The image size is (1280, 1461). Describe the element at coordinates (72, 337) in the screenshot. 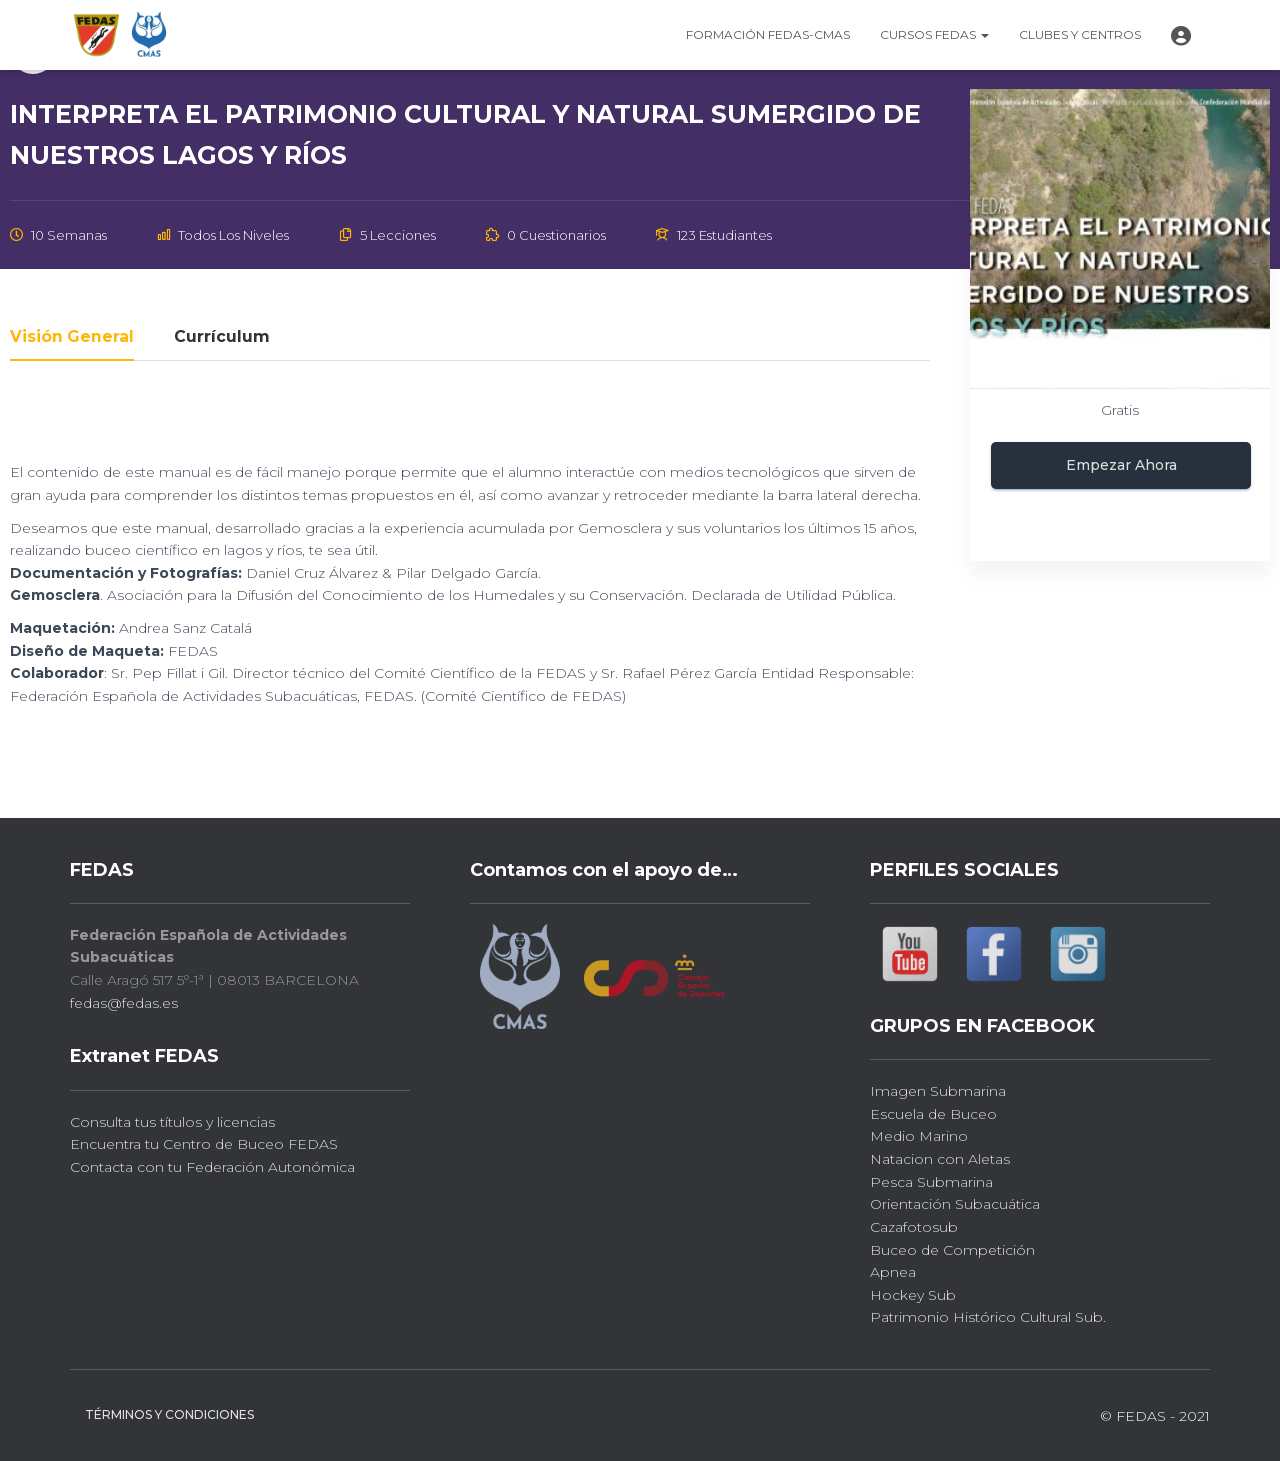

I see `Visión general` at that location.